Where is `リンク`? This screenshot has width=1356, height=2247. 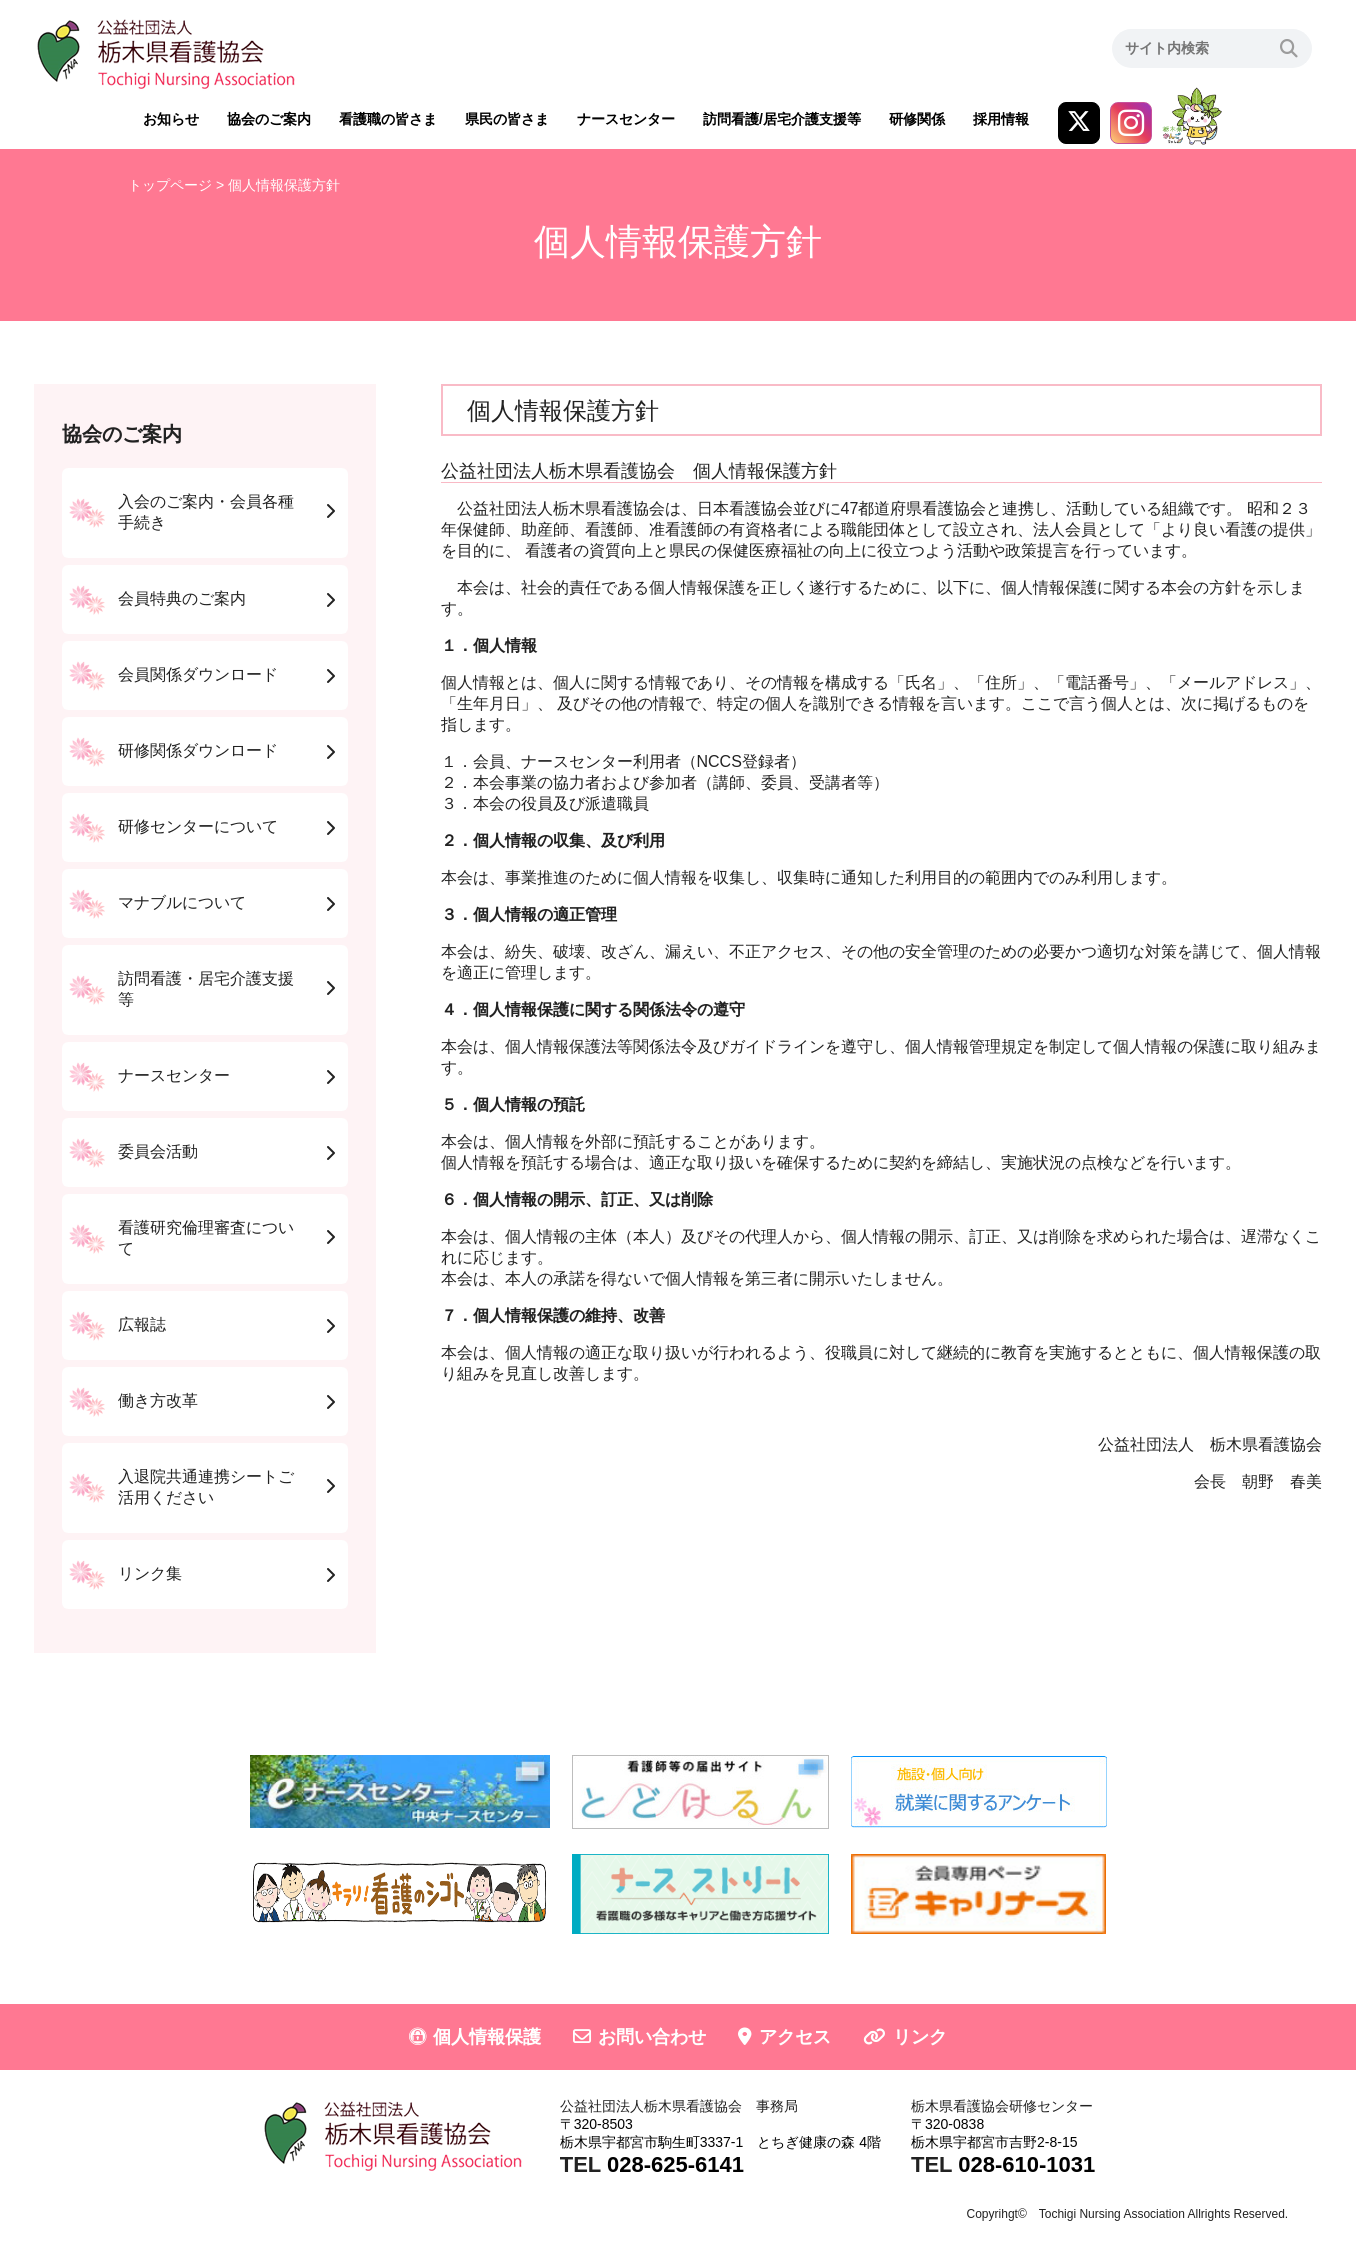
リンク is located at coordinates (920, 2037).